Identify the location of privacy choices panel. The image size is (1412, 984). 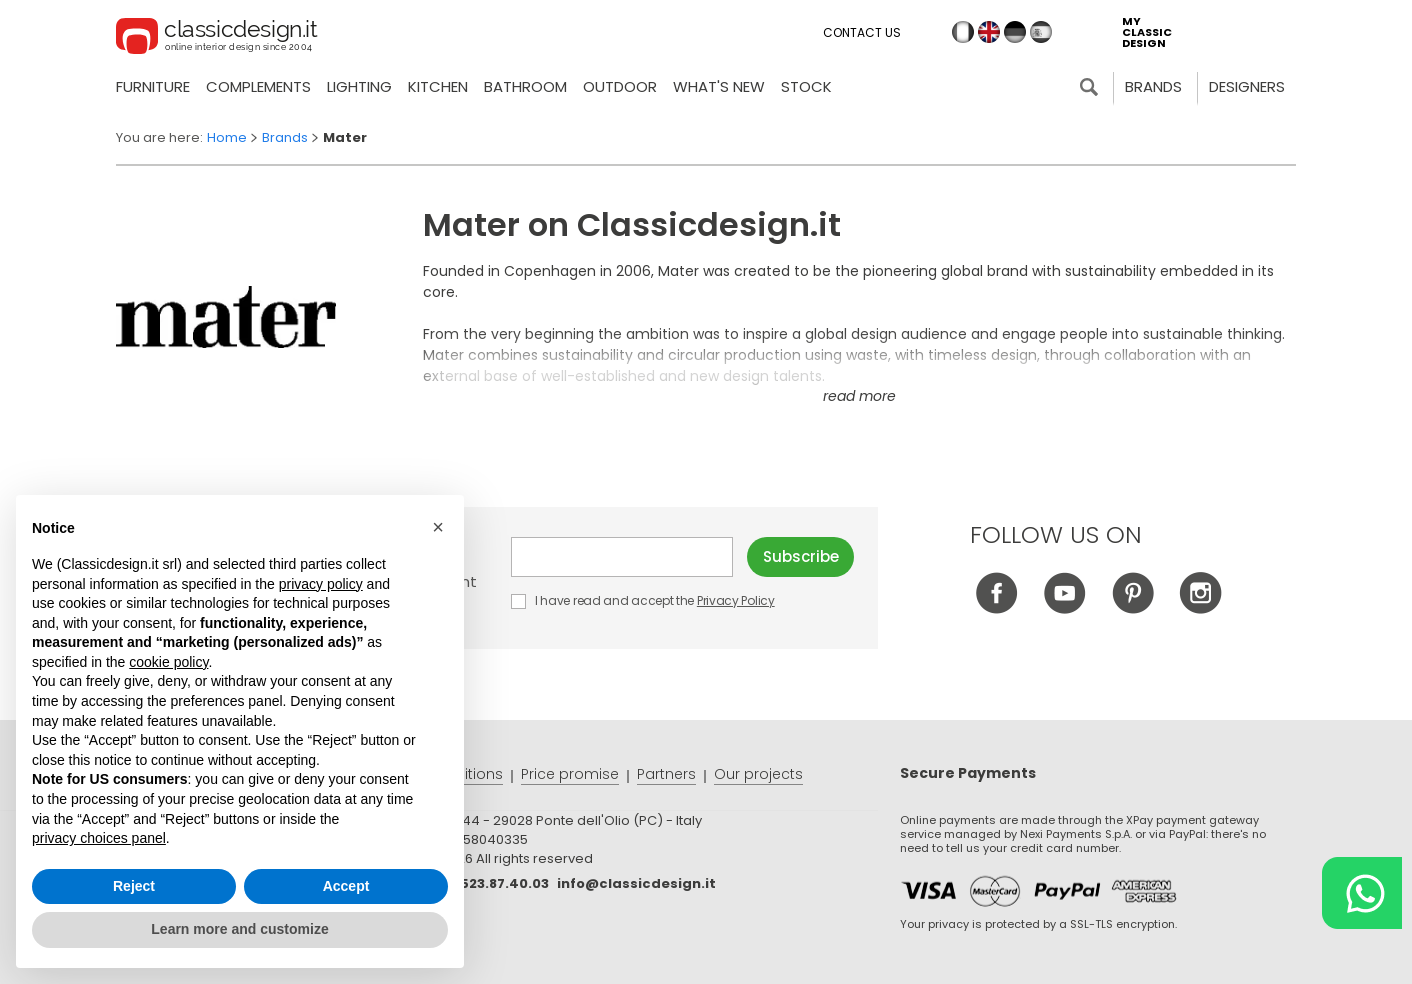
(99, 838).